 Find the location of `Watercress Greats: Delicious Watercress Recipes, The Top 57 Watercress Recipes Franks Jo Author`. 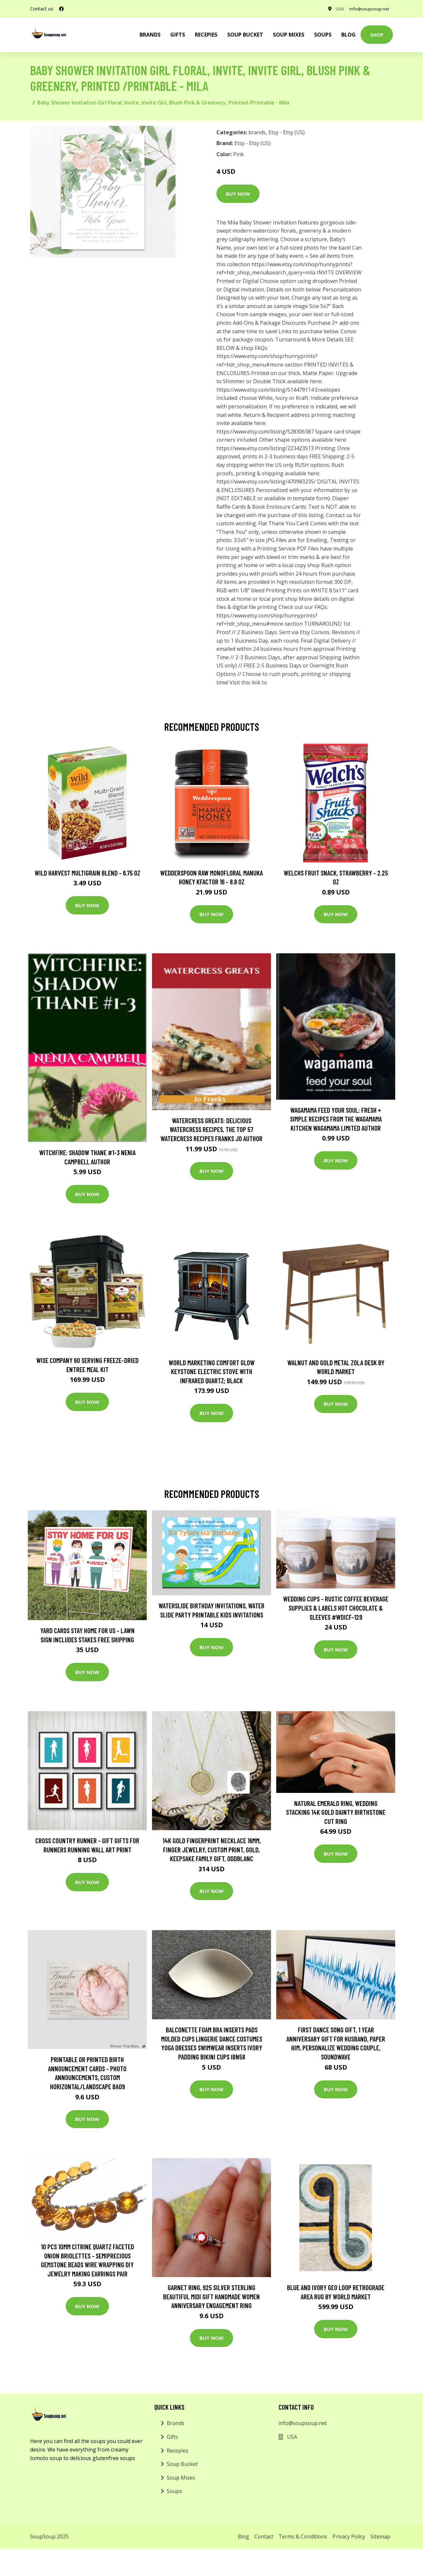

Watercress Greats: Delicious Watercress Recipes, The Top 57 Watercress Recipes Franks Jo Author is located at coordinates (211, 1129).